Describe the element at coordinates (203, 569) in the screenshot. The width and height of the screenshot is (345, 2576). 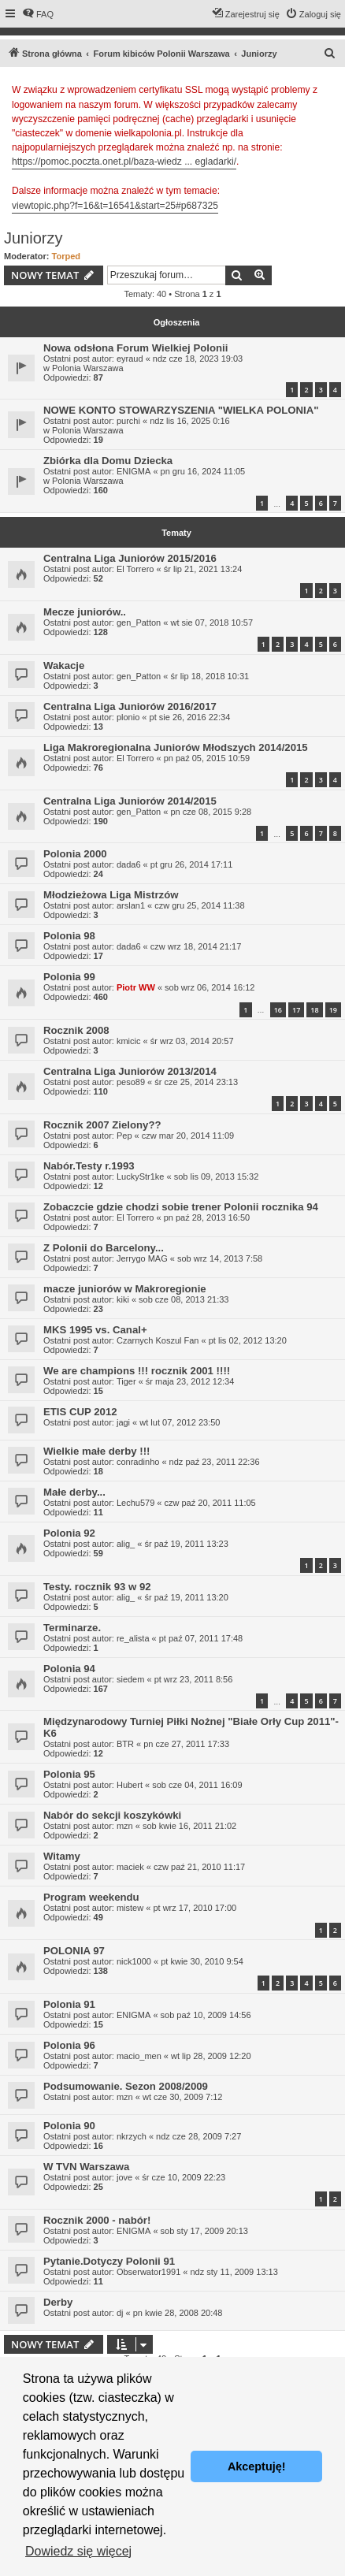
I see `śr lip 21, 2021 13:24` at that location.